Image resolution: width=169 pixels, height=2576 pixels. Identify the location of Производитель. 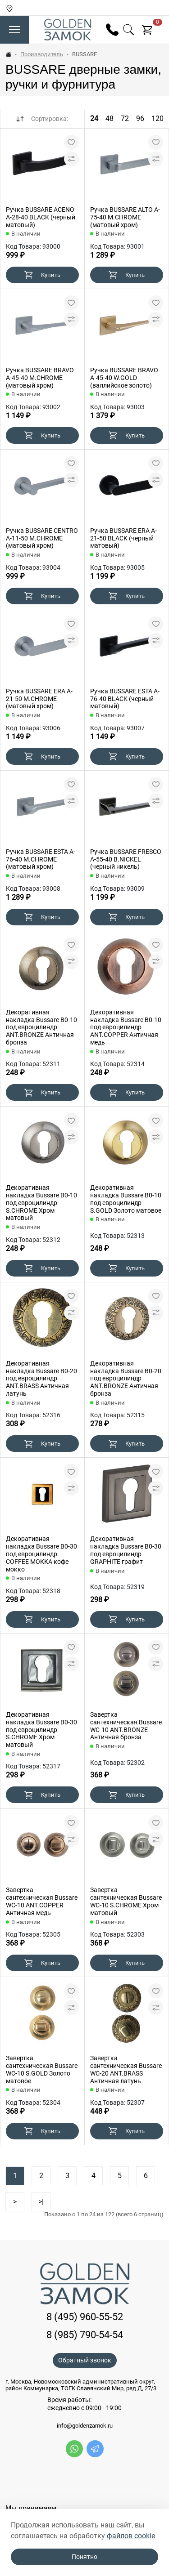
(41, 54).